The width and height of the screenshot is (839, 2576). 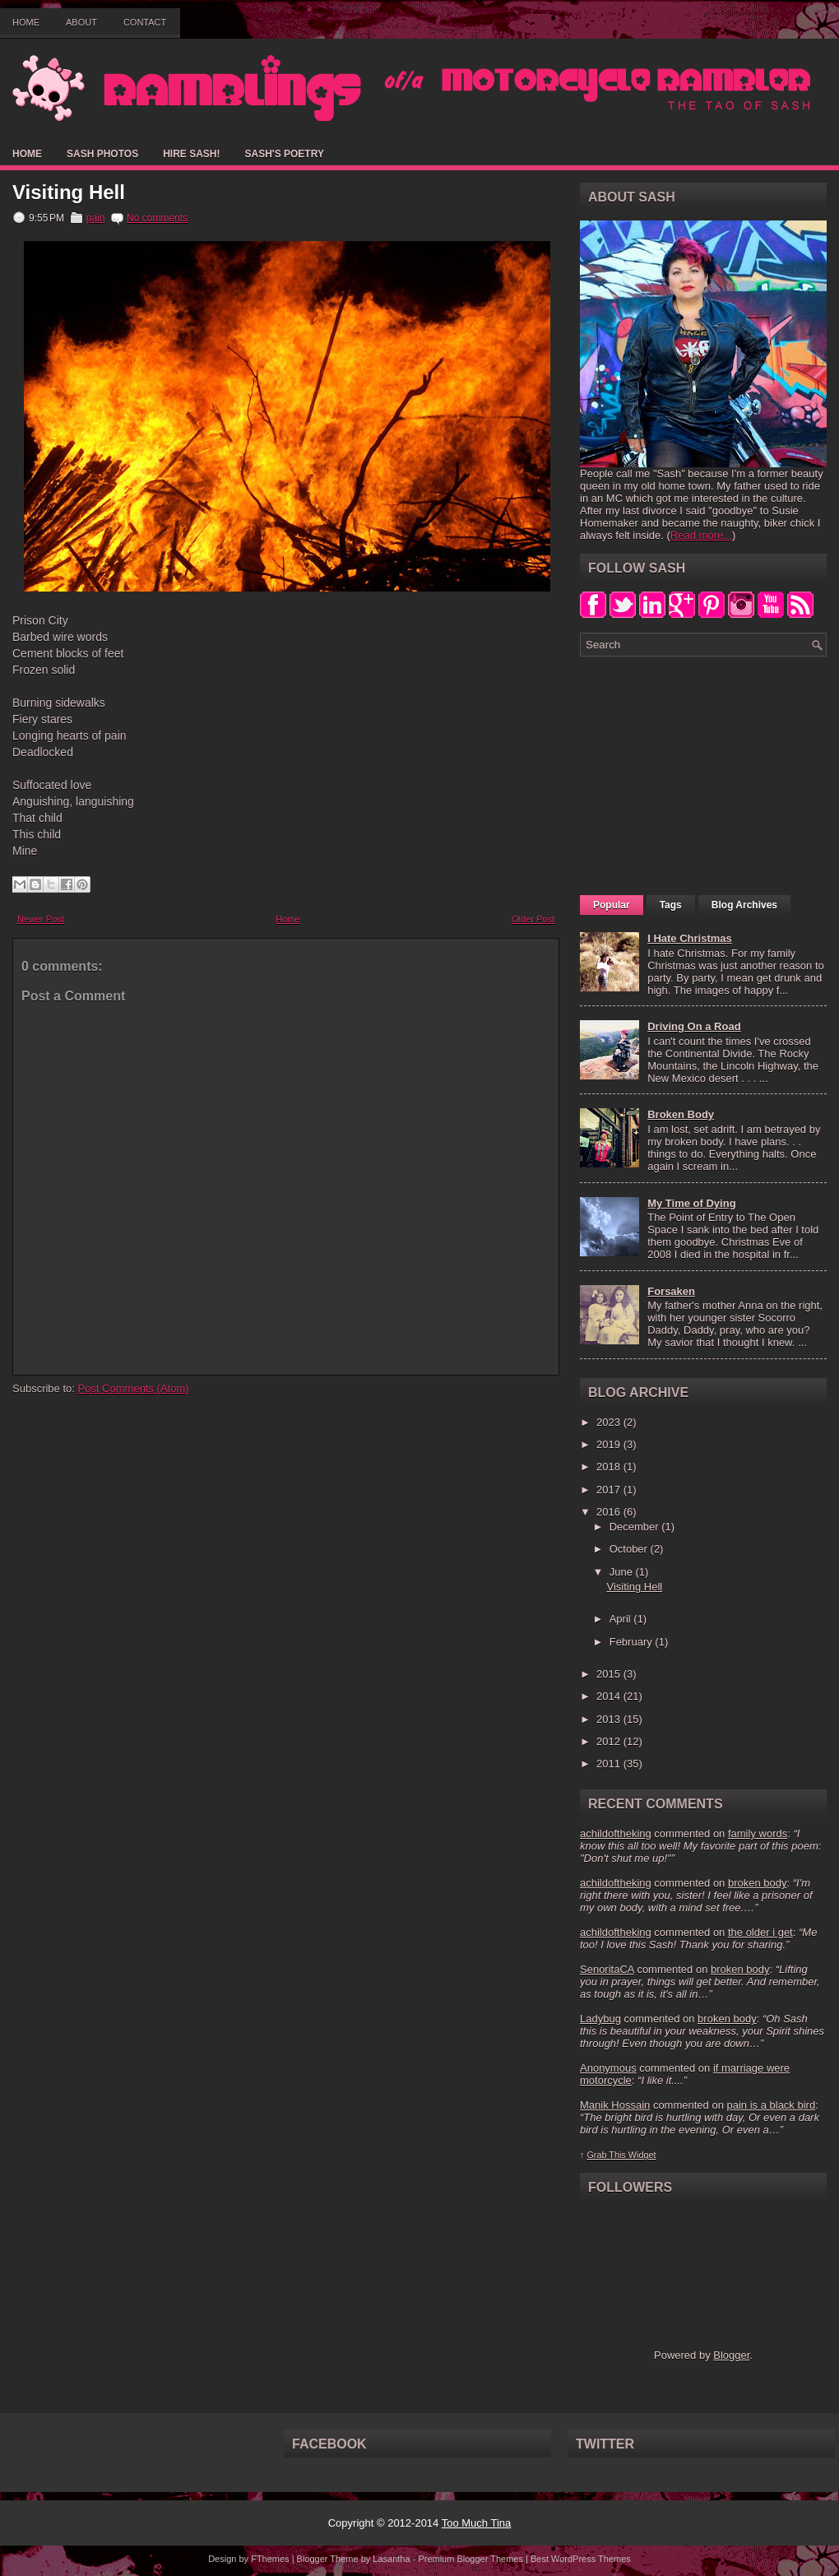 What do you see at coordinates (744, 905) in the screenshot?
I see `Blog Archives` at bounding box center [744, 905].